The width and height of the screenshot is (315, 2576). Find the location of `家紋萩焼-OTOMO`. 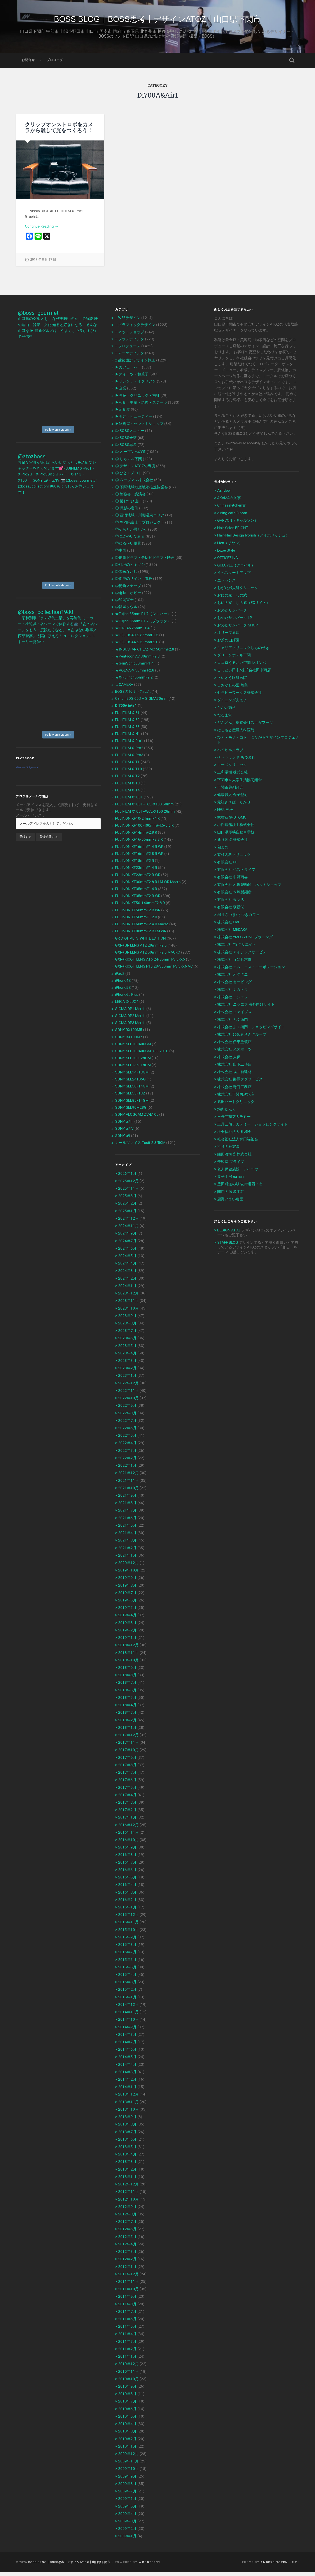

家紋萩焼-OTOMO is located at coordinates (232, 821).